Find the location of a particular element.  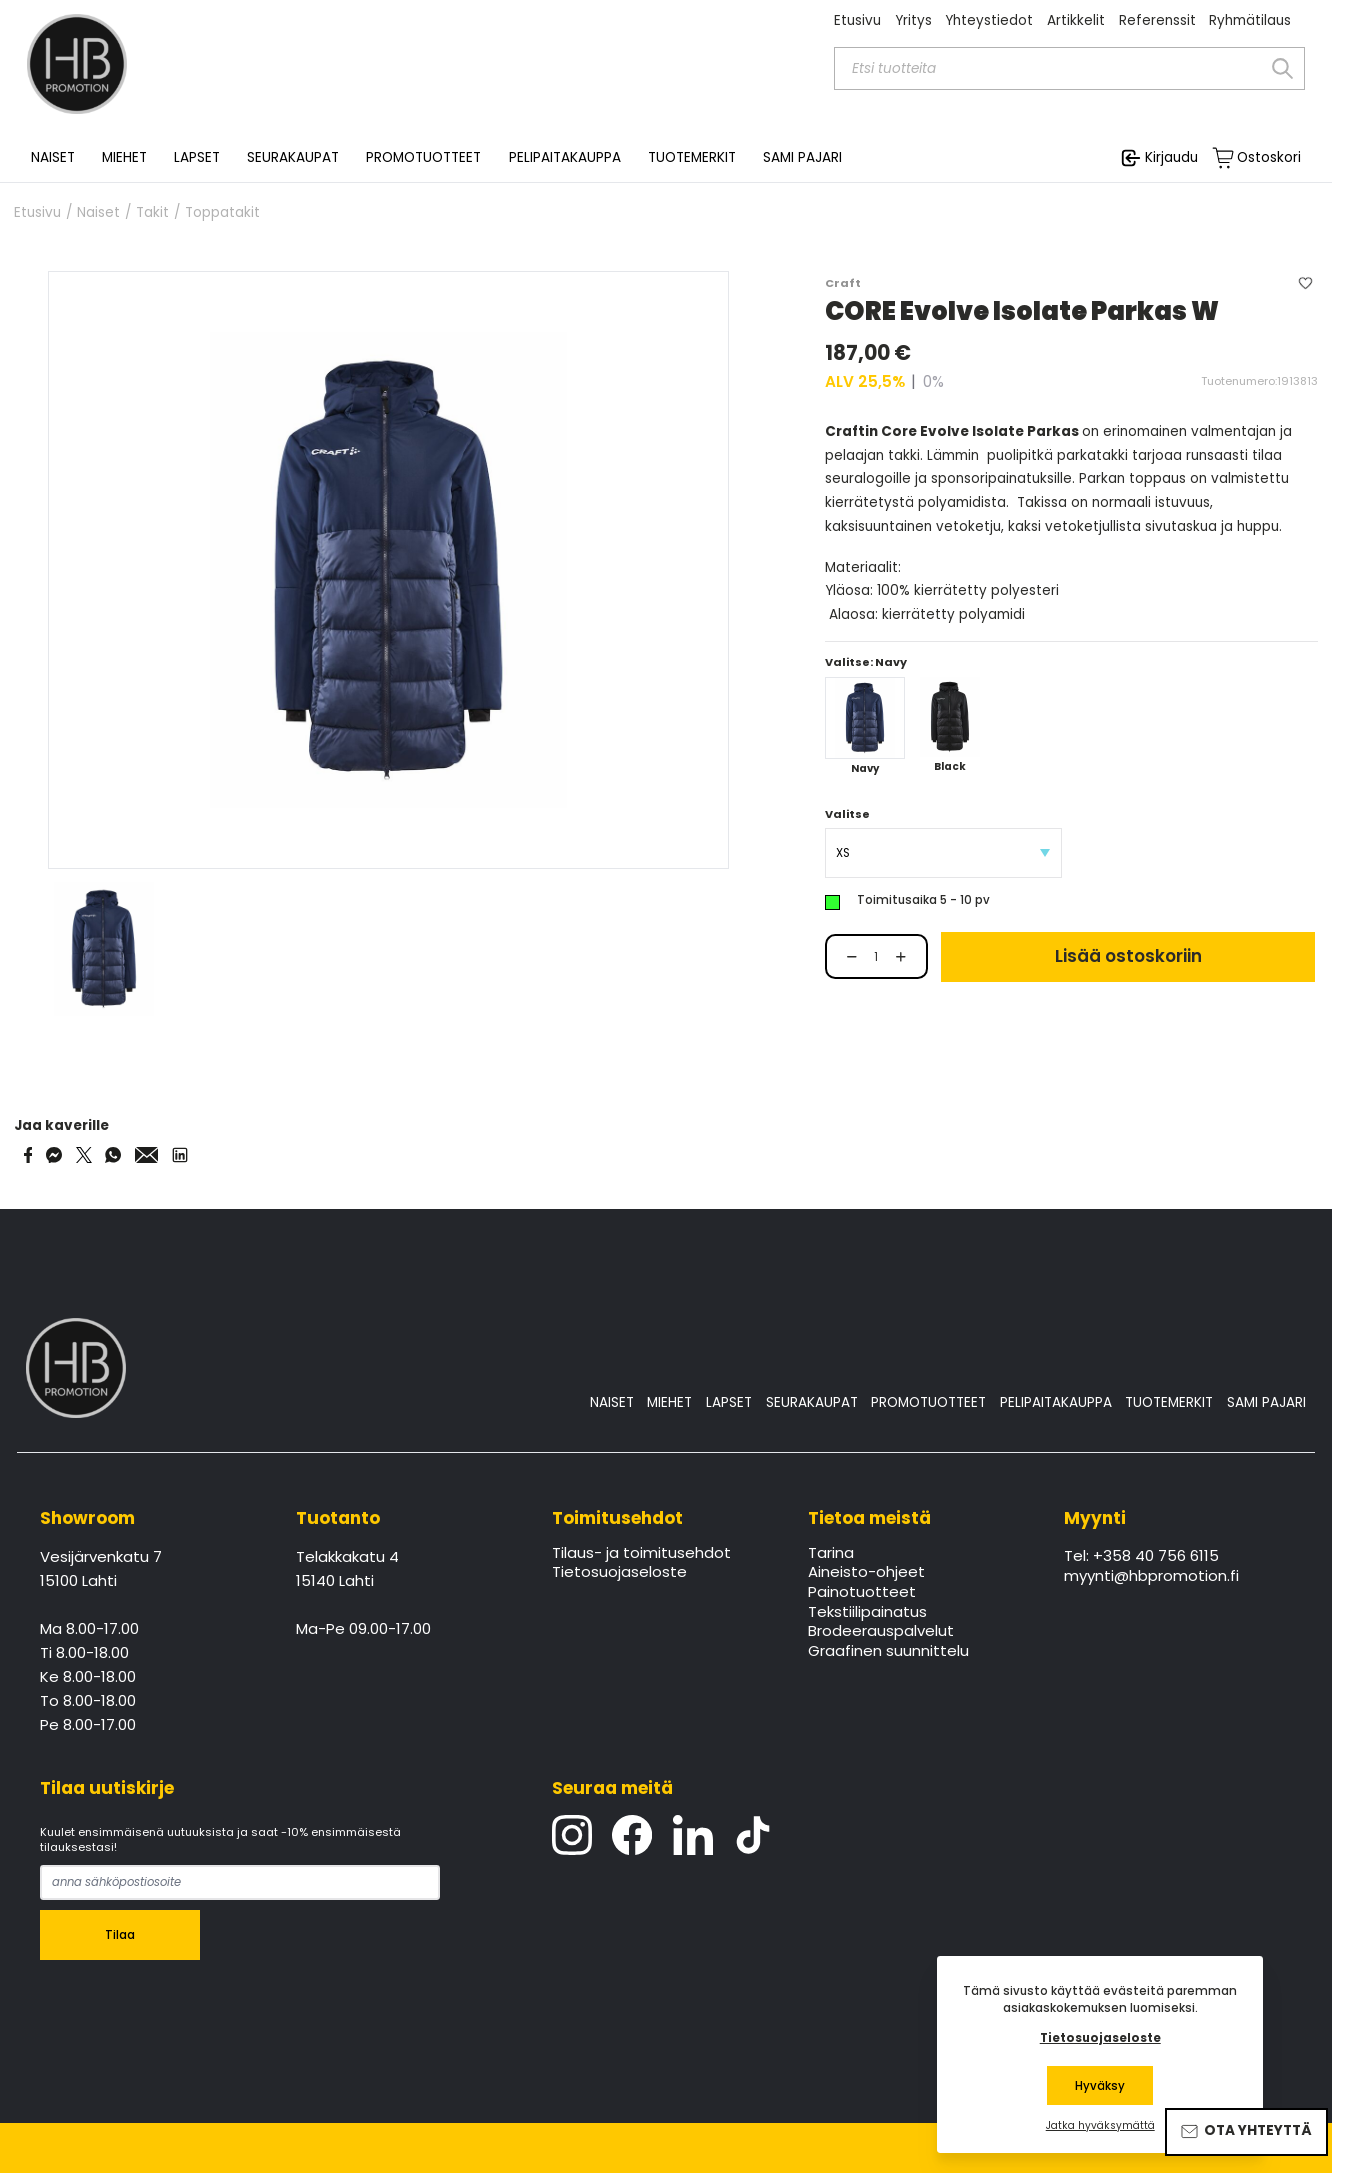

Tarina is located at coordinates (831, 1554).